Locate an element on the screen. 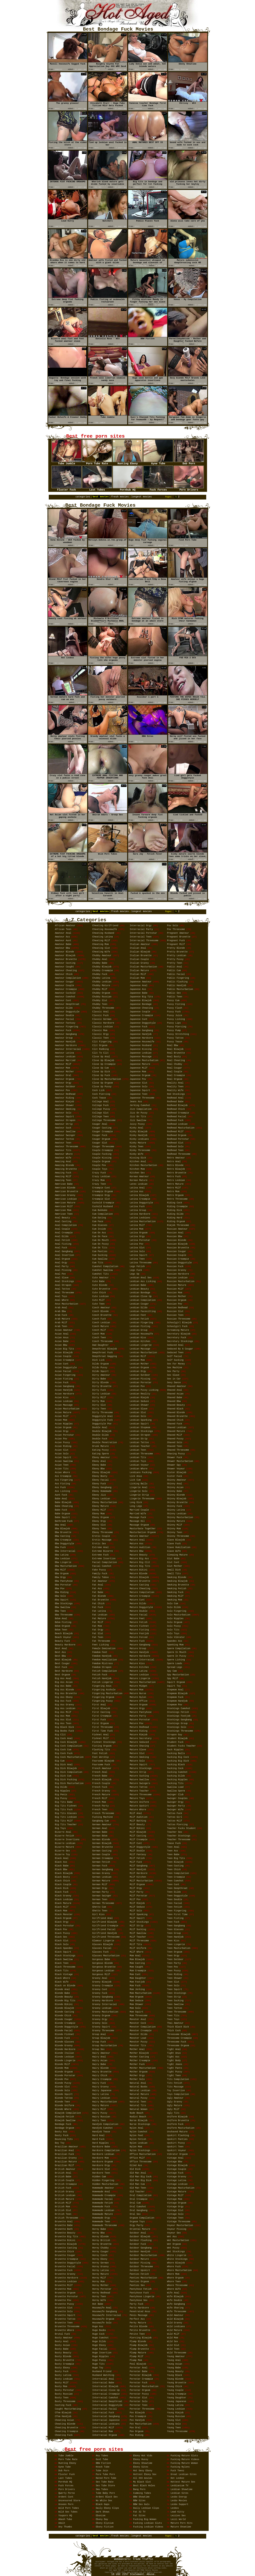 The height and width of the screenshot is (2576, 255). Big Toys is located at coordinates (60, 1828).